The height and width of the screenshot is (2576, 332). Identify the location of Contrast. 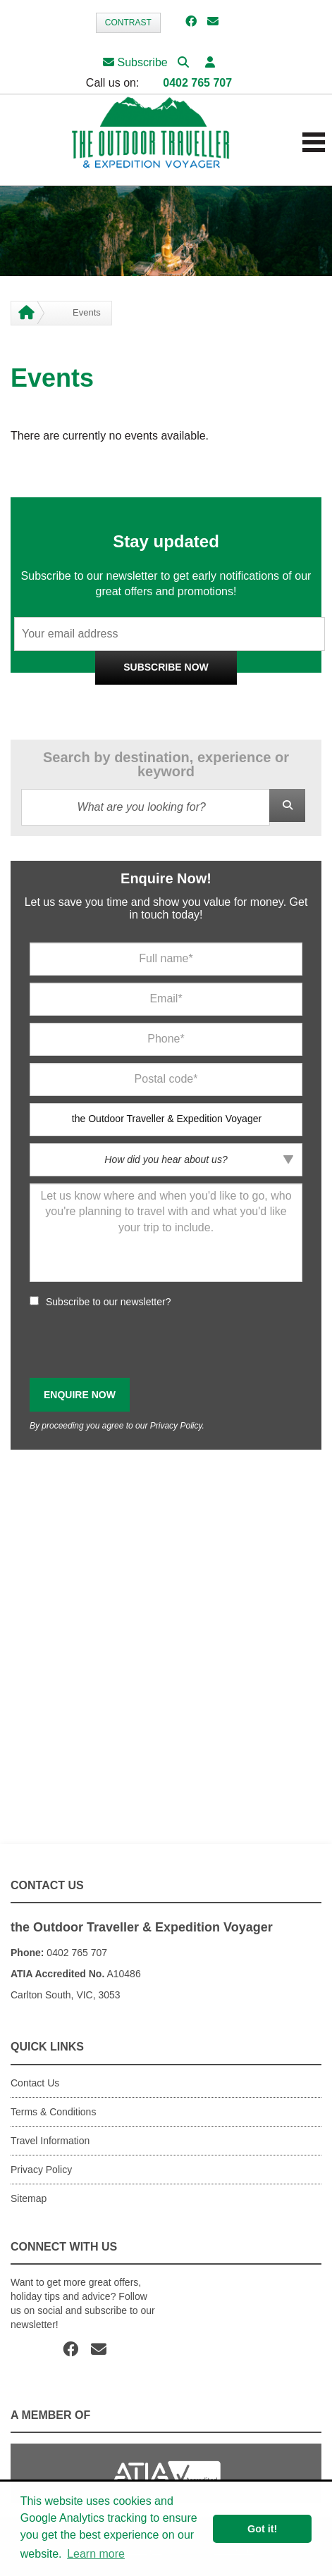
(128, 22).